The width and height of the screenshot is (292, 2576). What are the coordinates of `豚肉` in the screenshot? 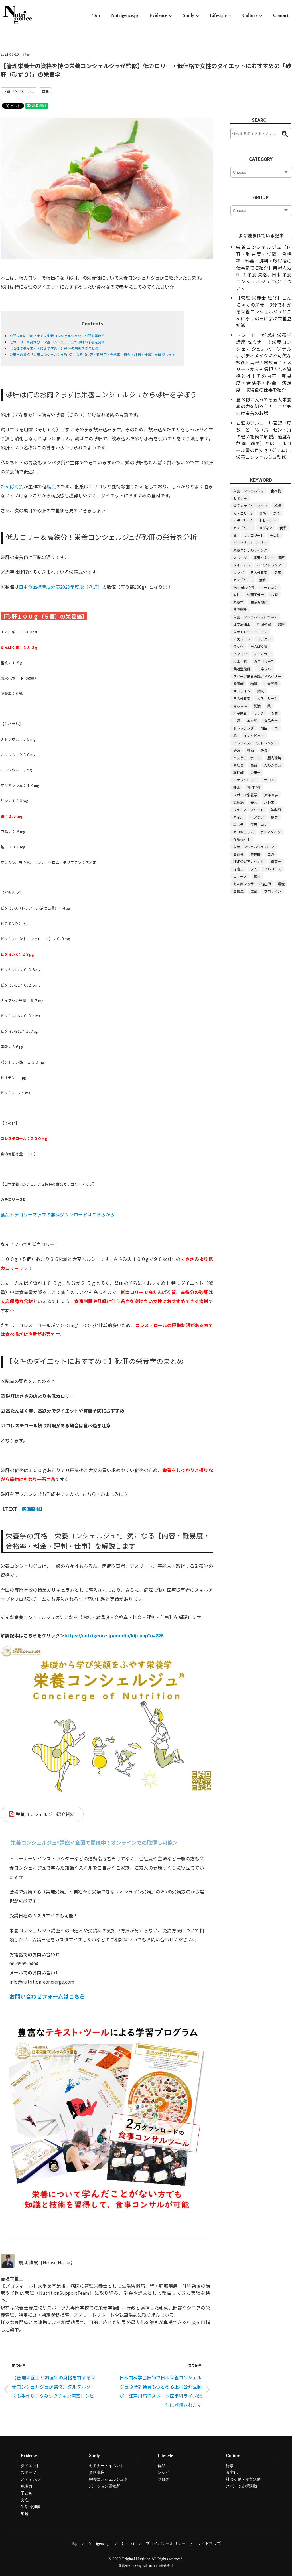 It's located at (257, 876).